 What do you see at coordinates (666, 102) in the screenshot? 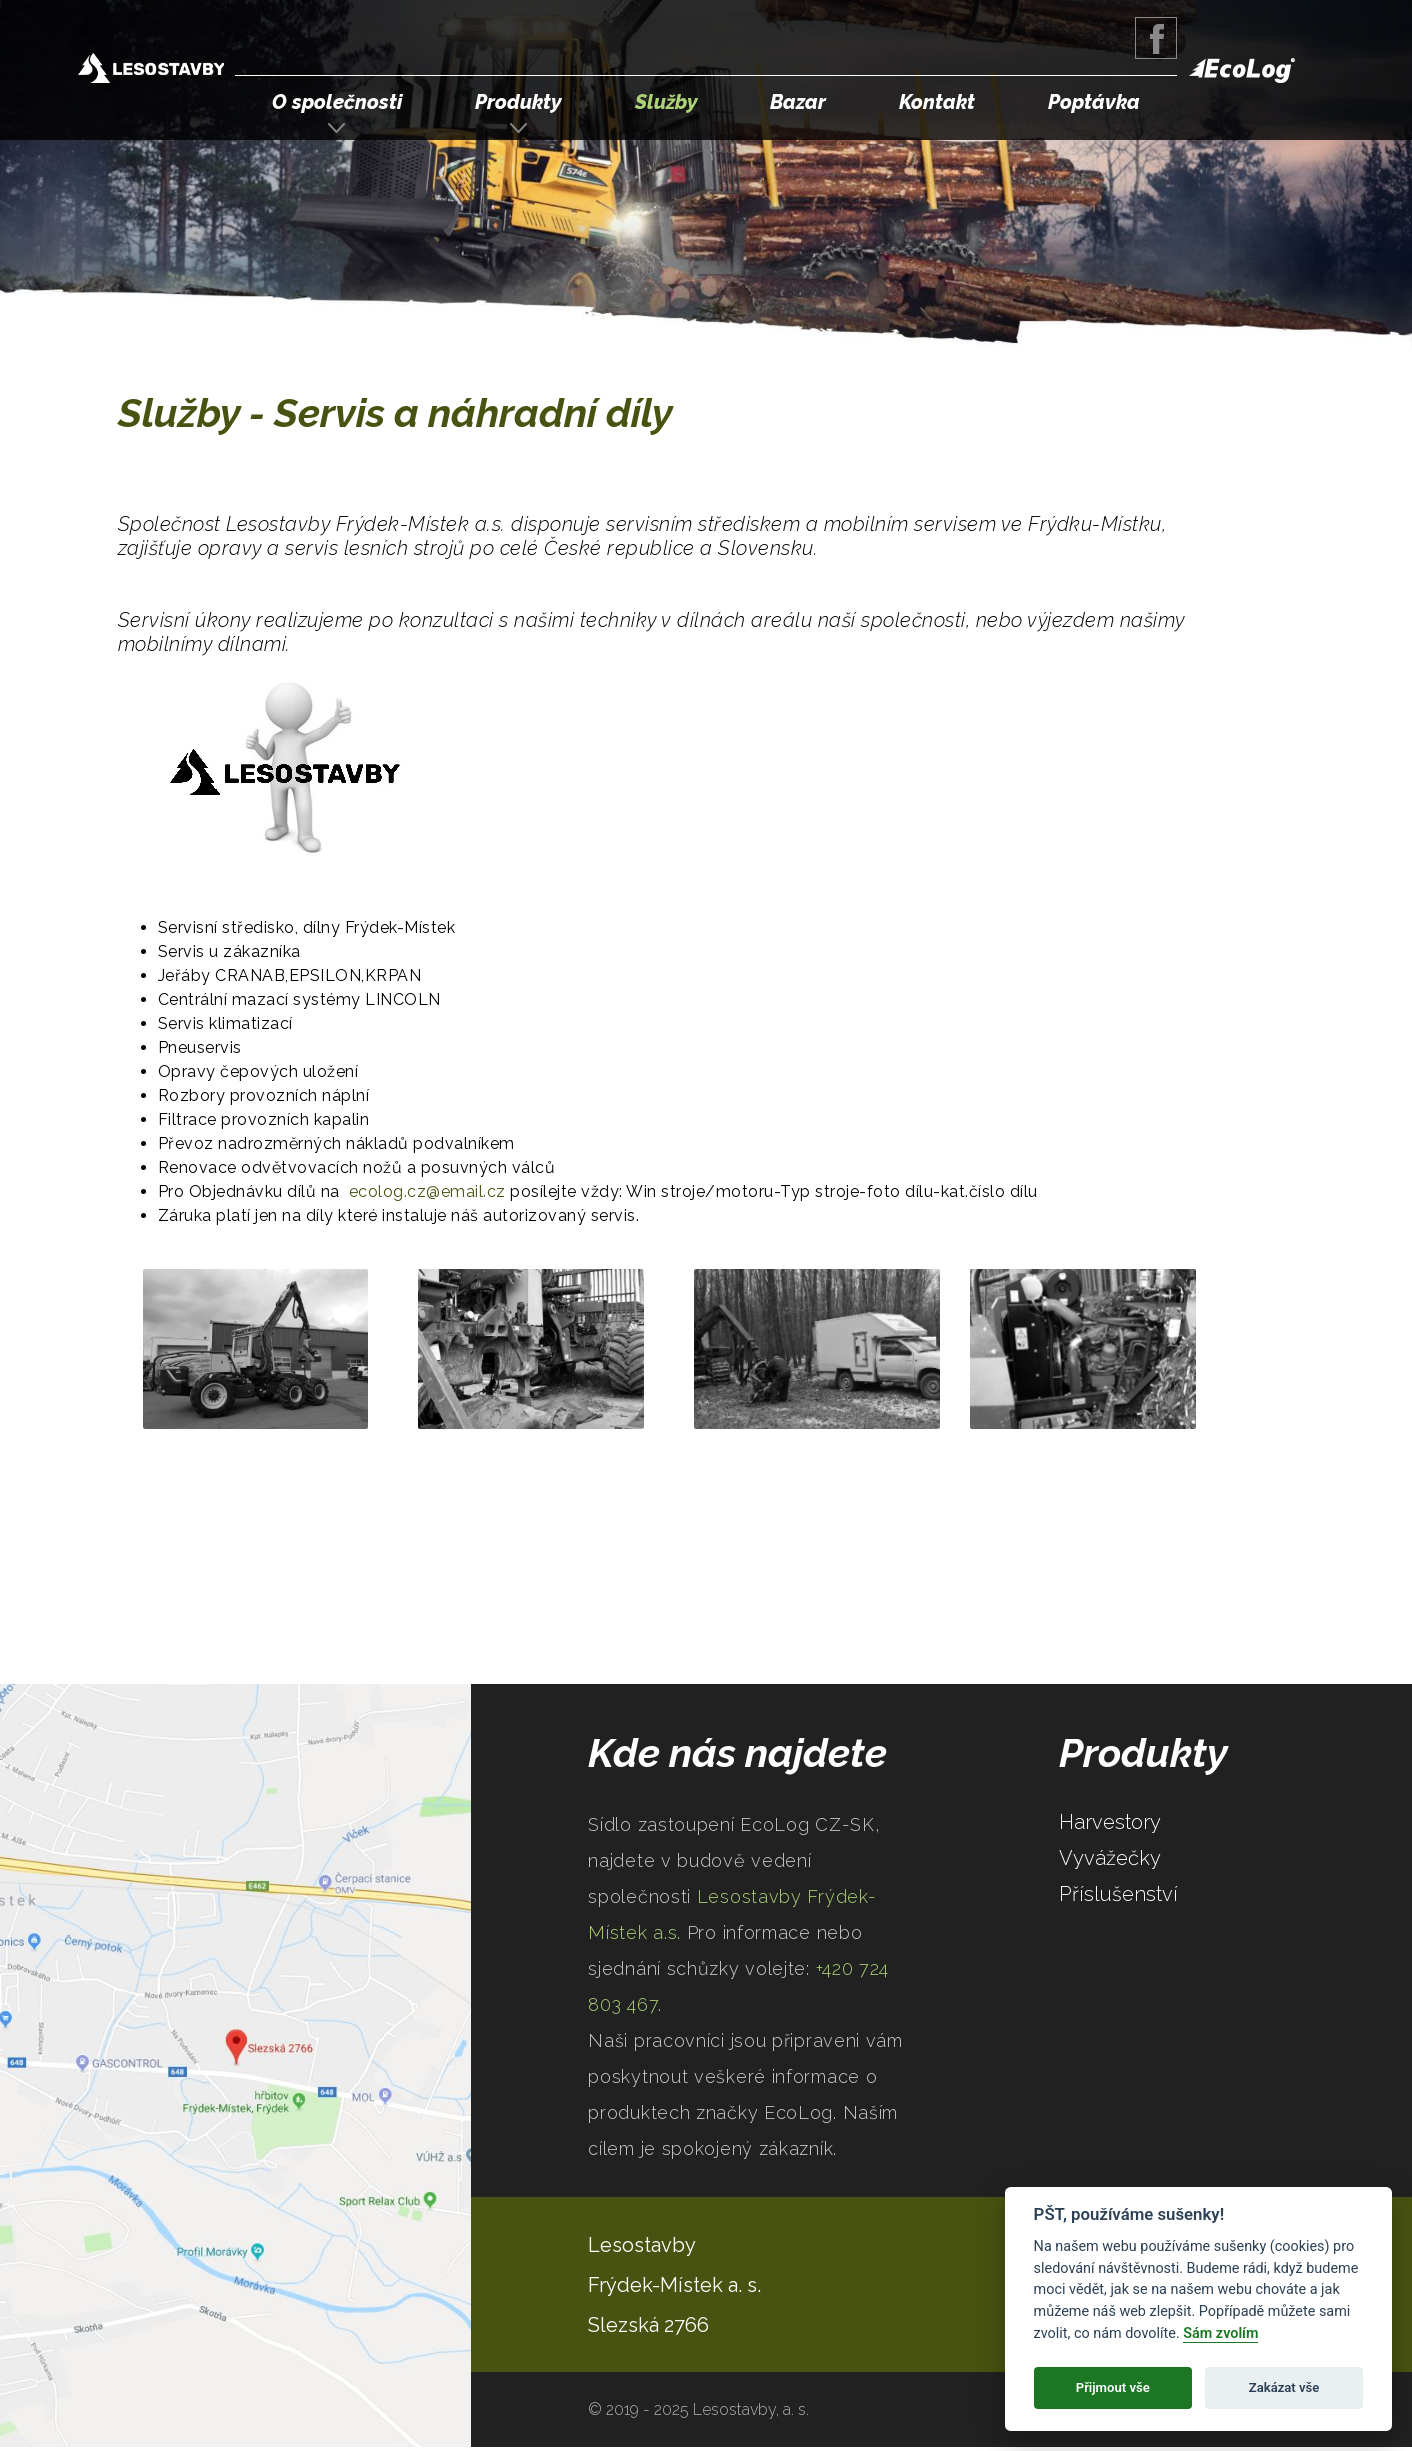
I see `Služby` at bounding box center [666, 102].